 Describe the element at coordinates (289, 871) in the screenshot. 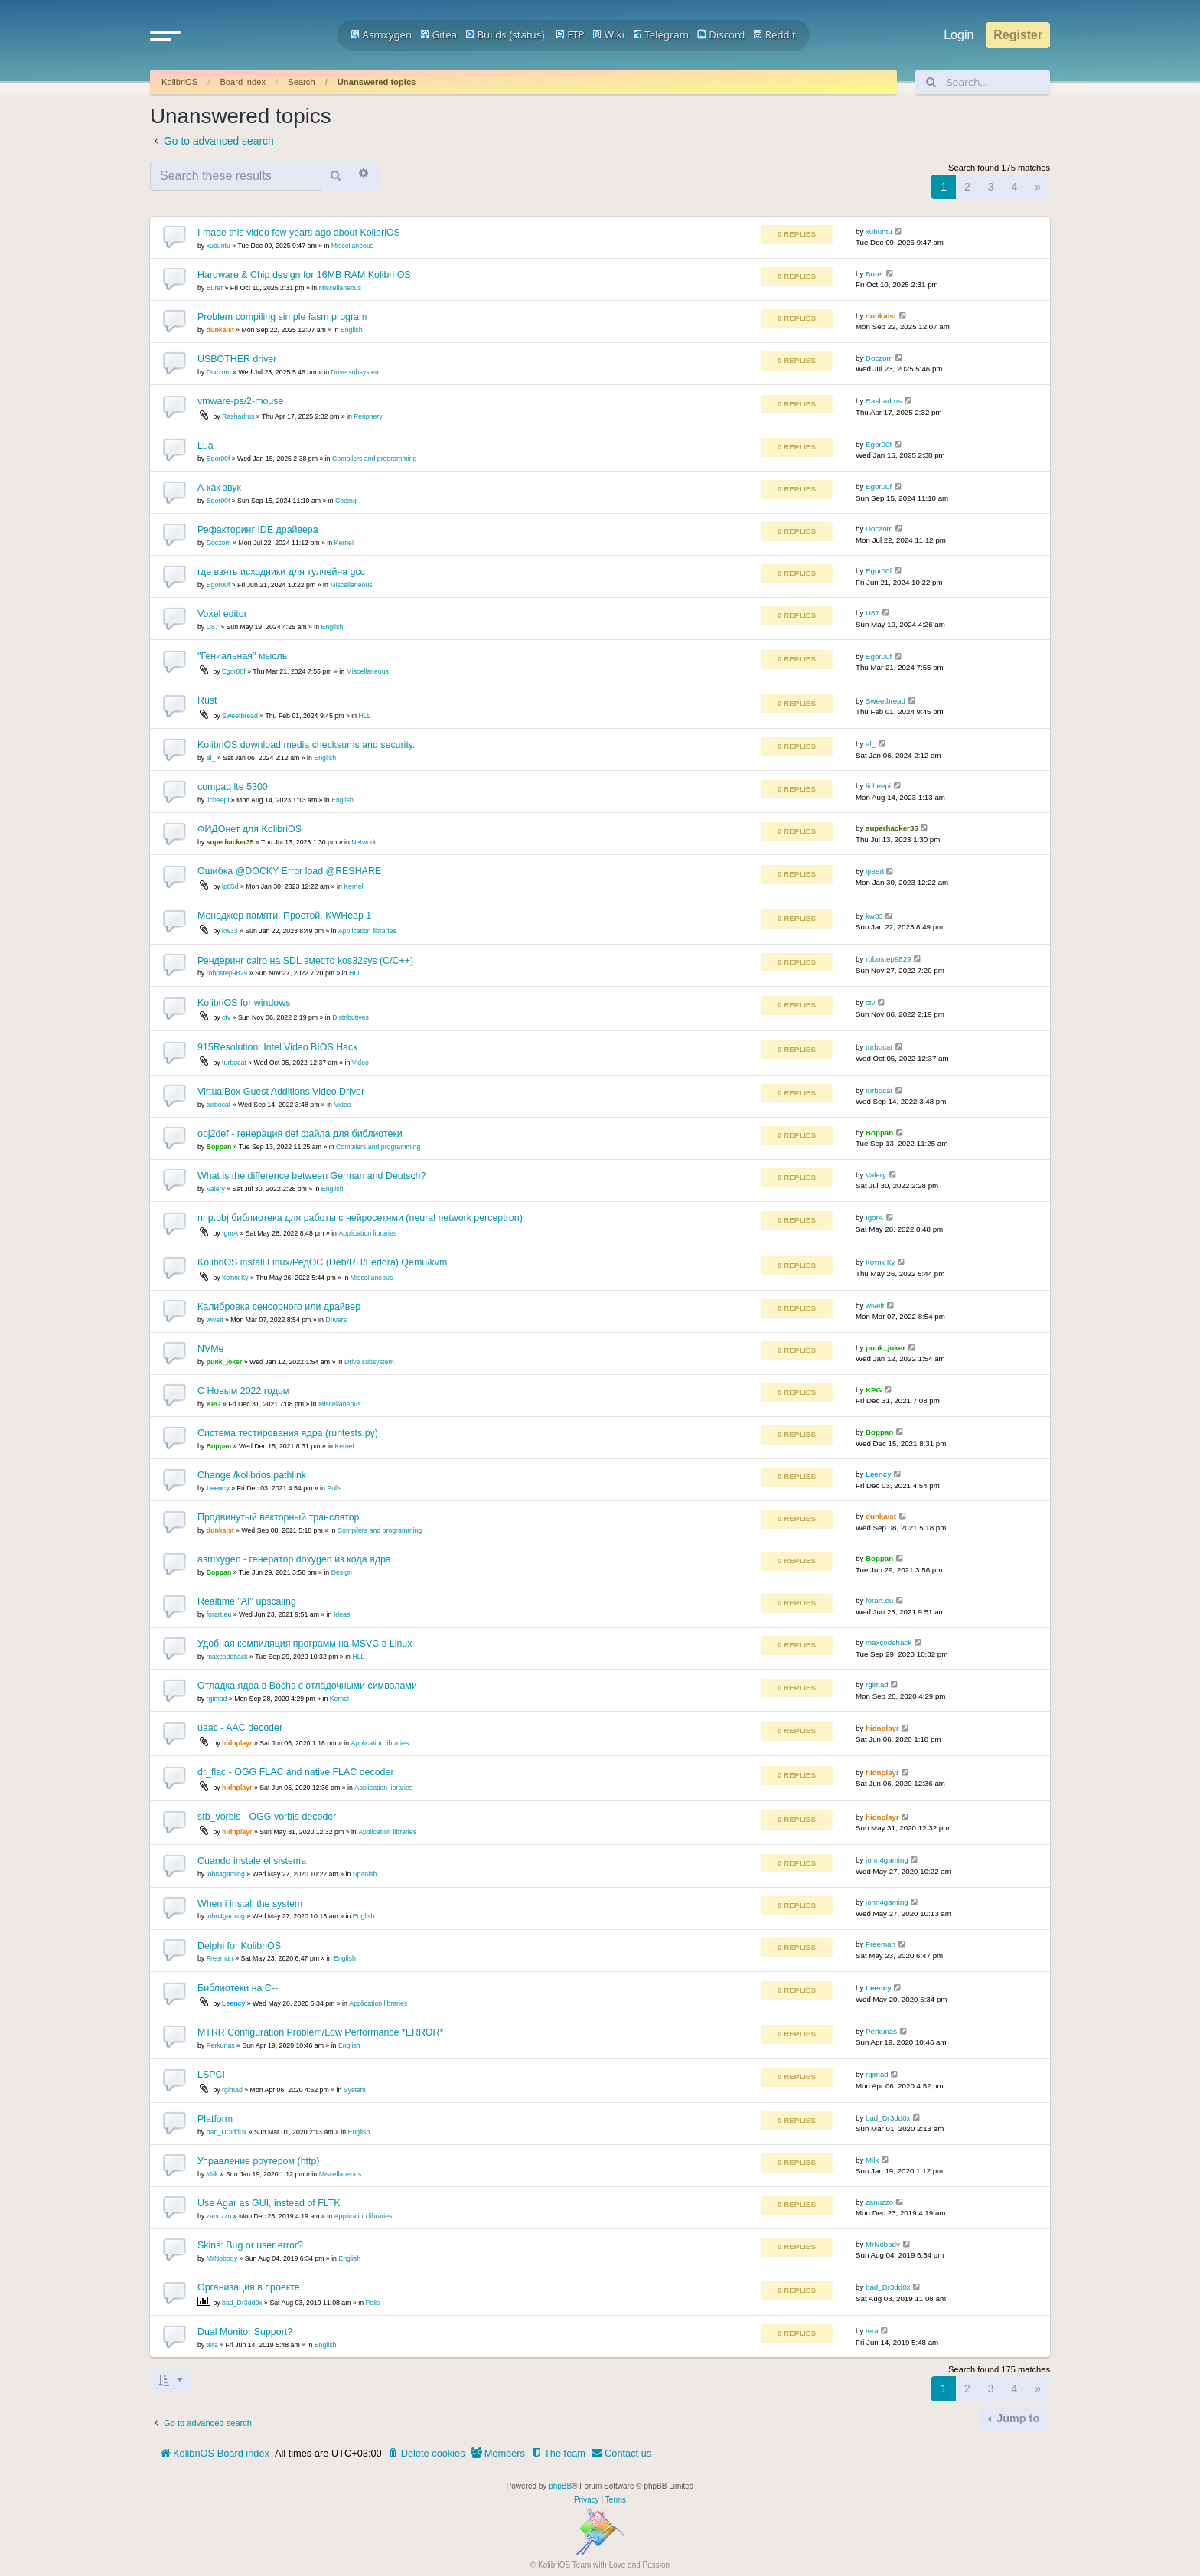

I see `Ошибка @DOCKY Error load @RESHARE` at that location.